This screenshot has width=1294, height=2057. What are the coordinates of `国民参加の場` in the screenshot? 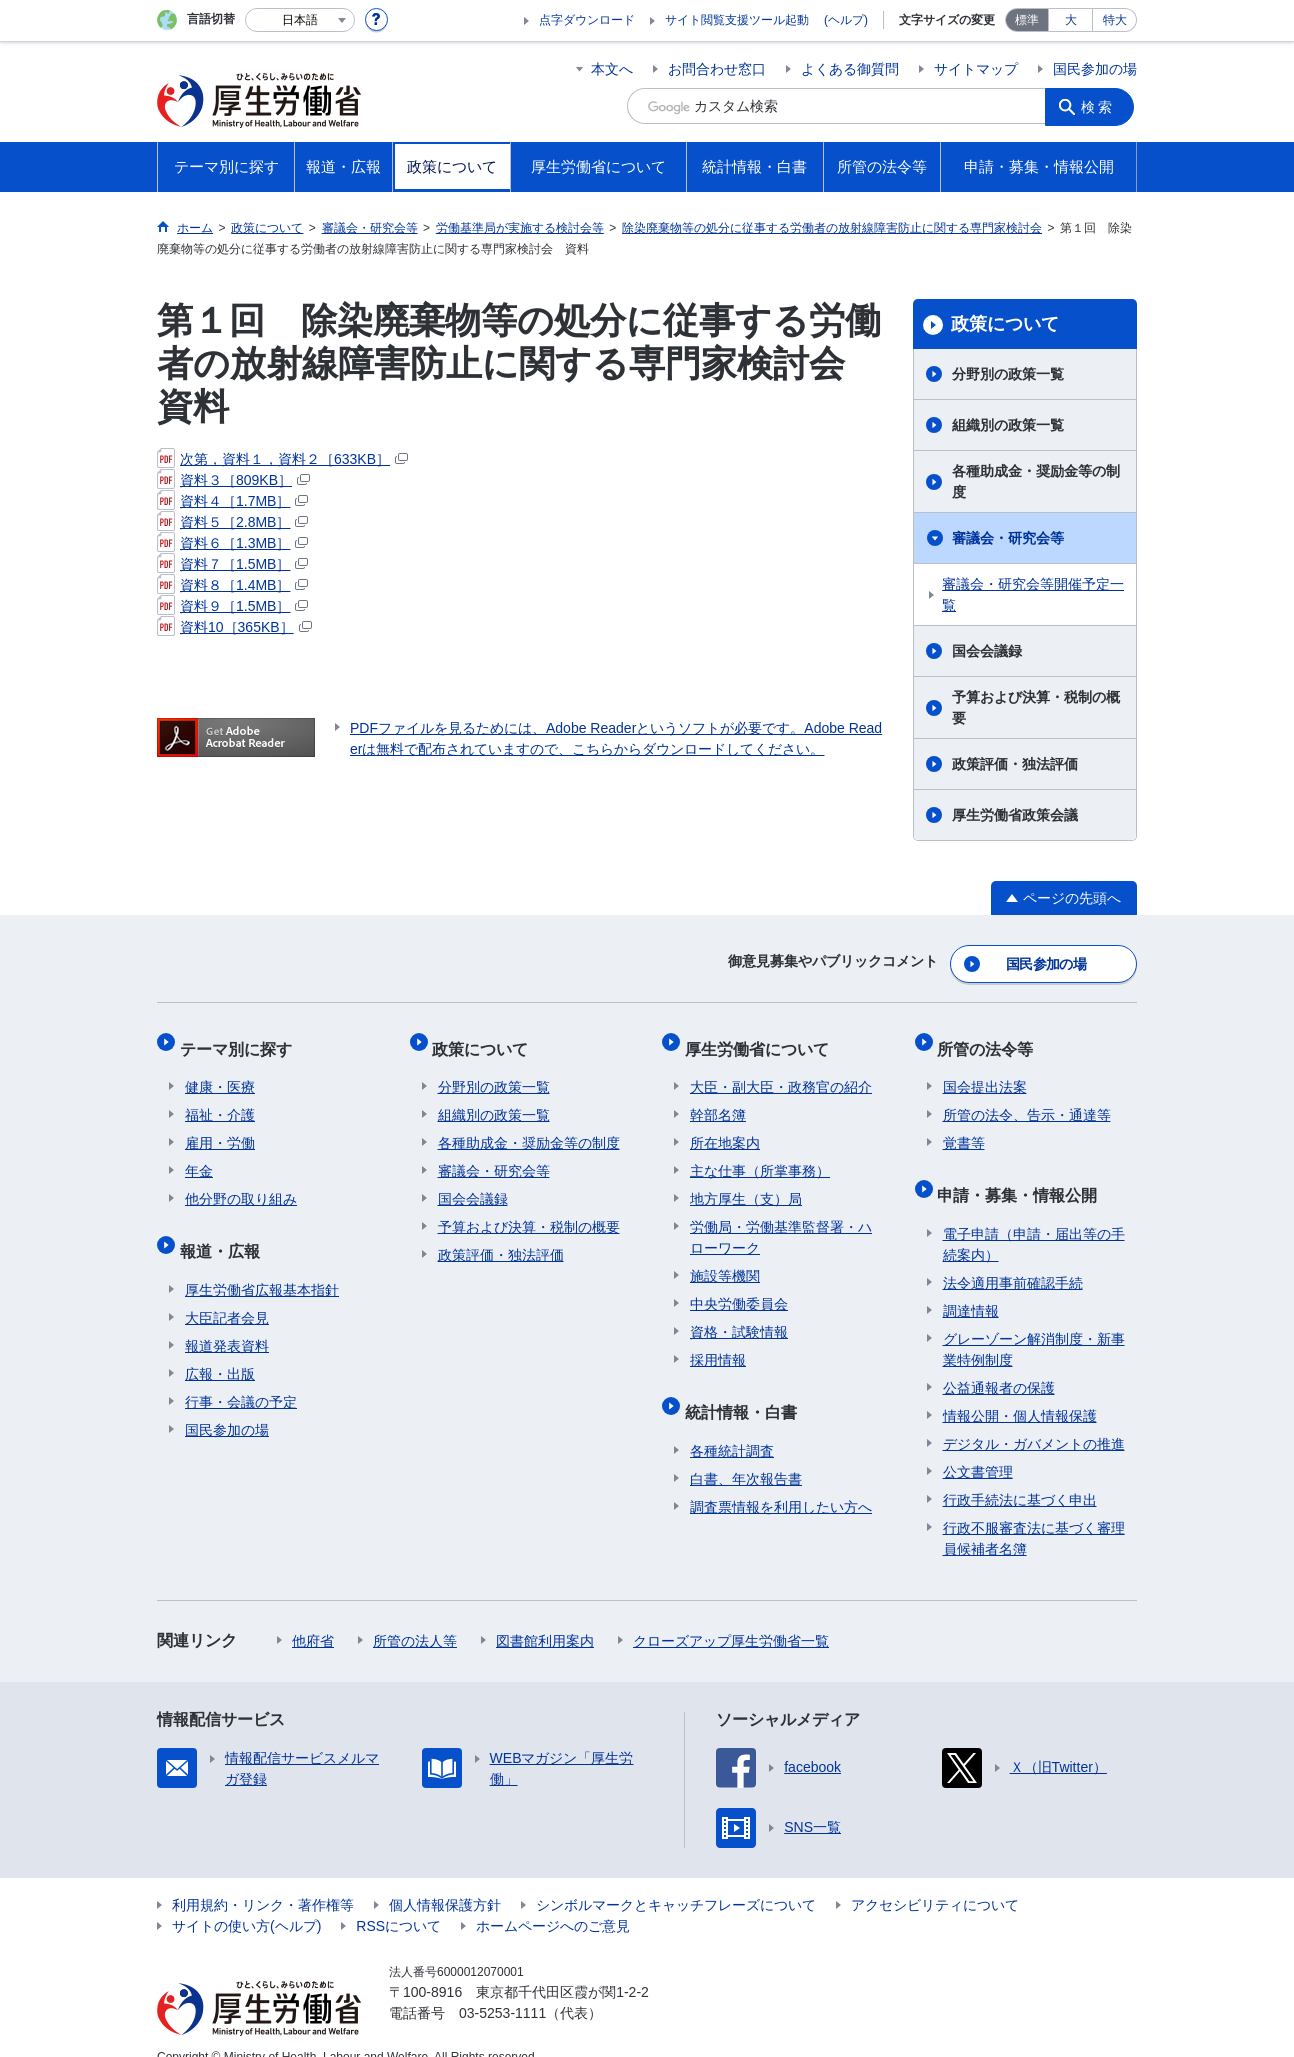 It's located at (1095, 69).